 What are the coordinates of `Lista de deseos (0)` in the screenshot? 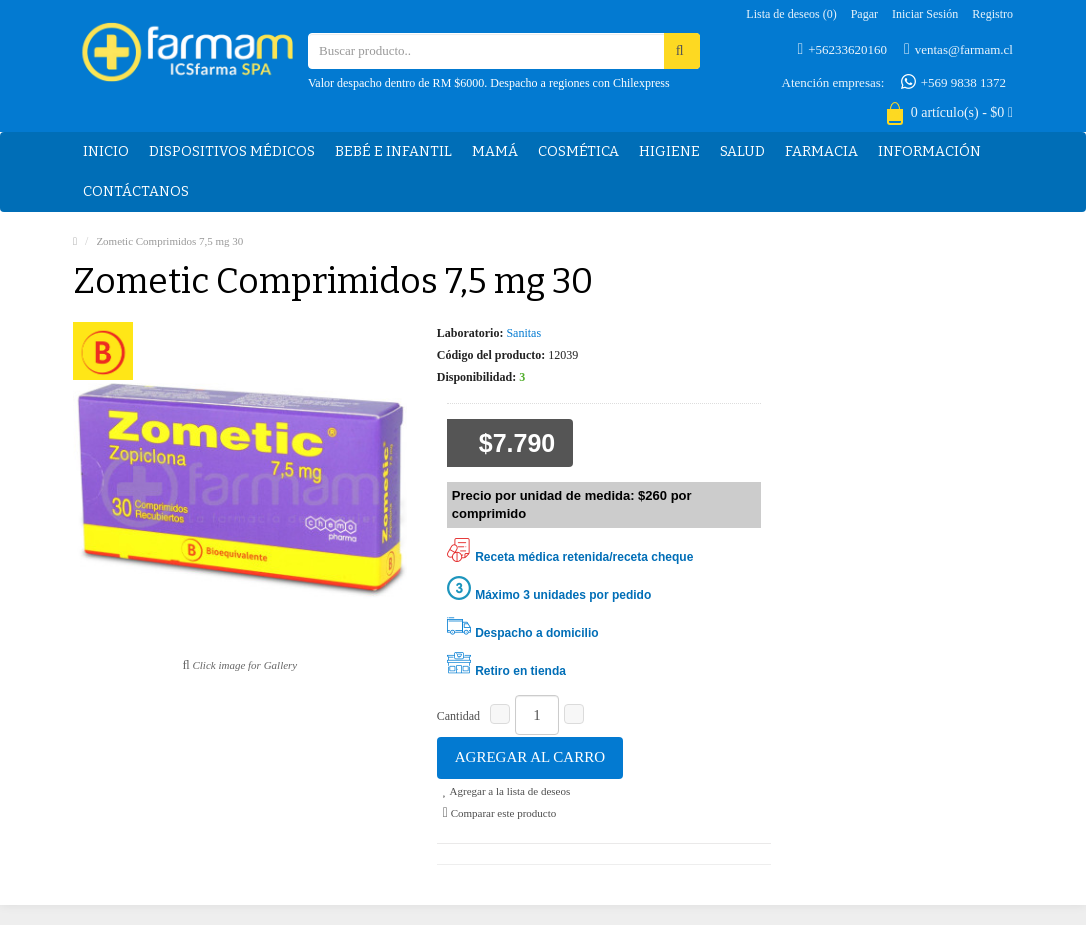 It's located at (791, 14).